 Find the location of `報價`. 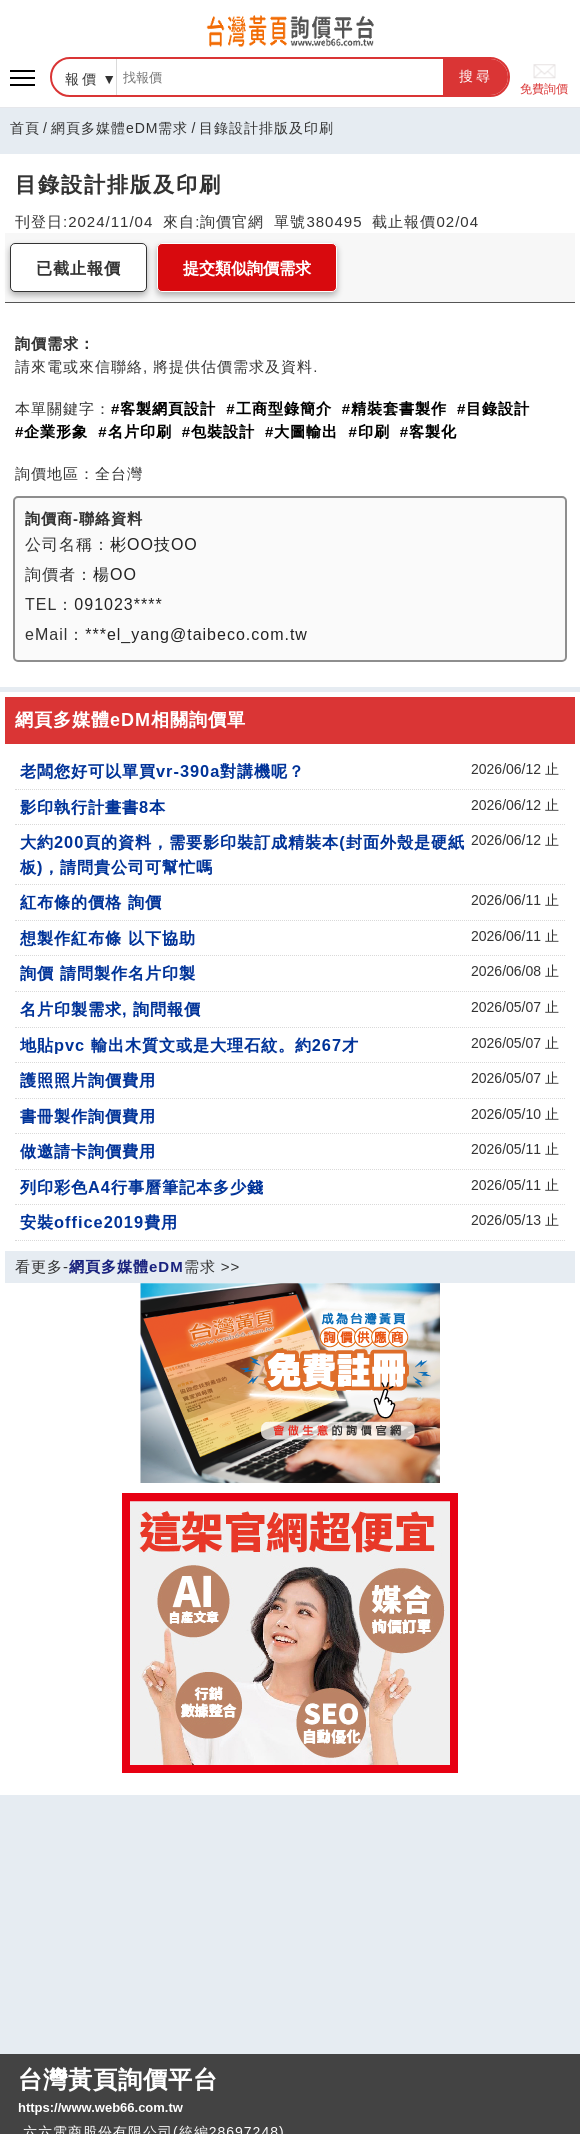

報價 is located at coordinates (82, 79).